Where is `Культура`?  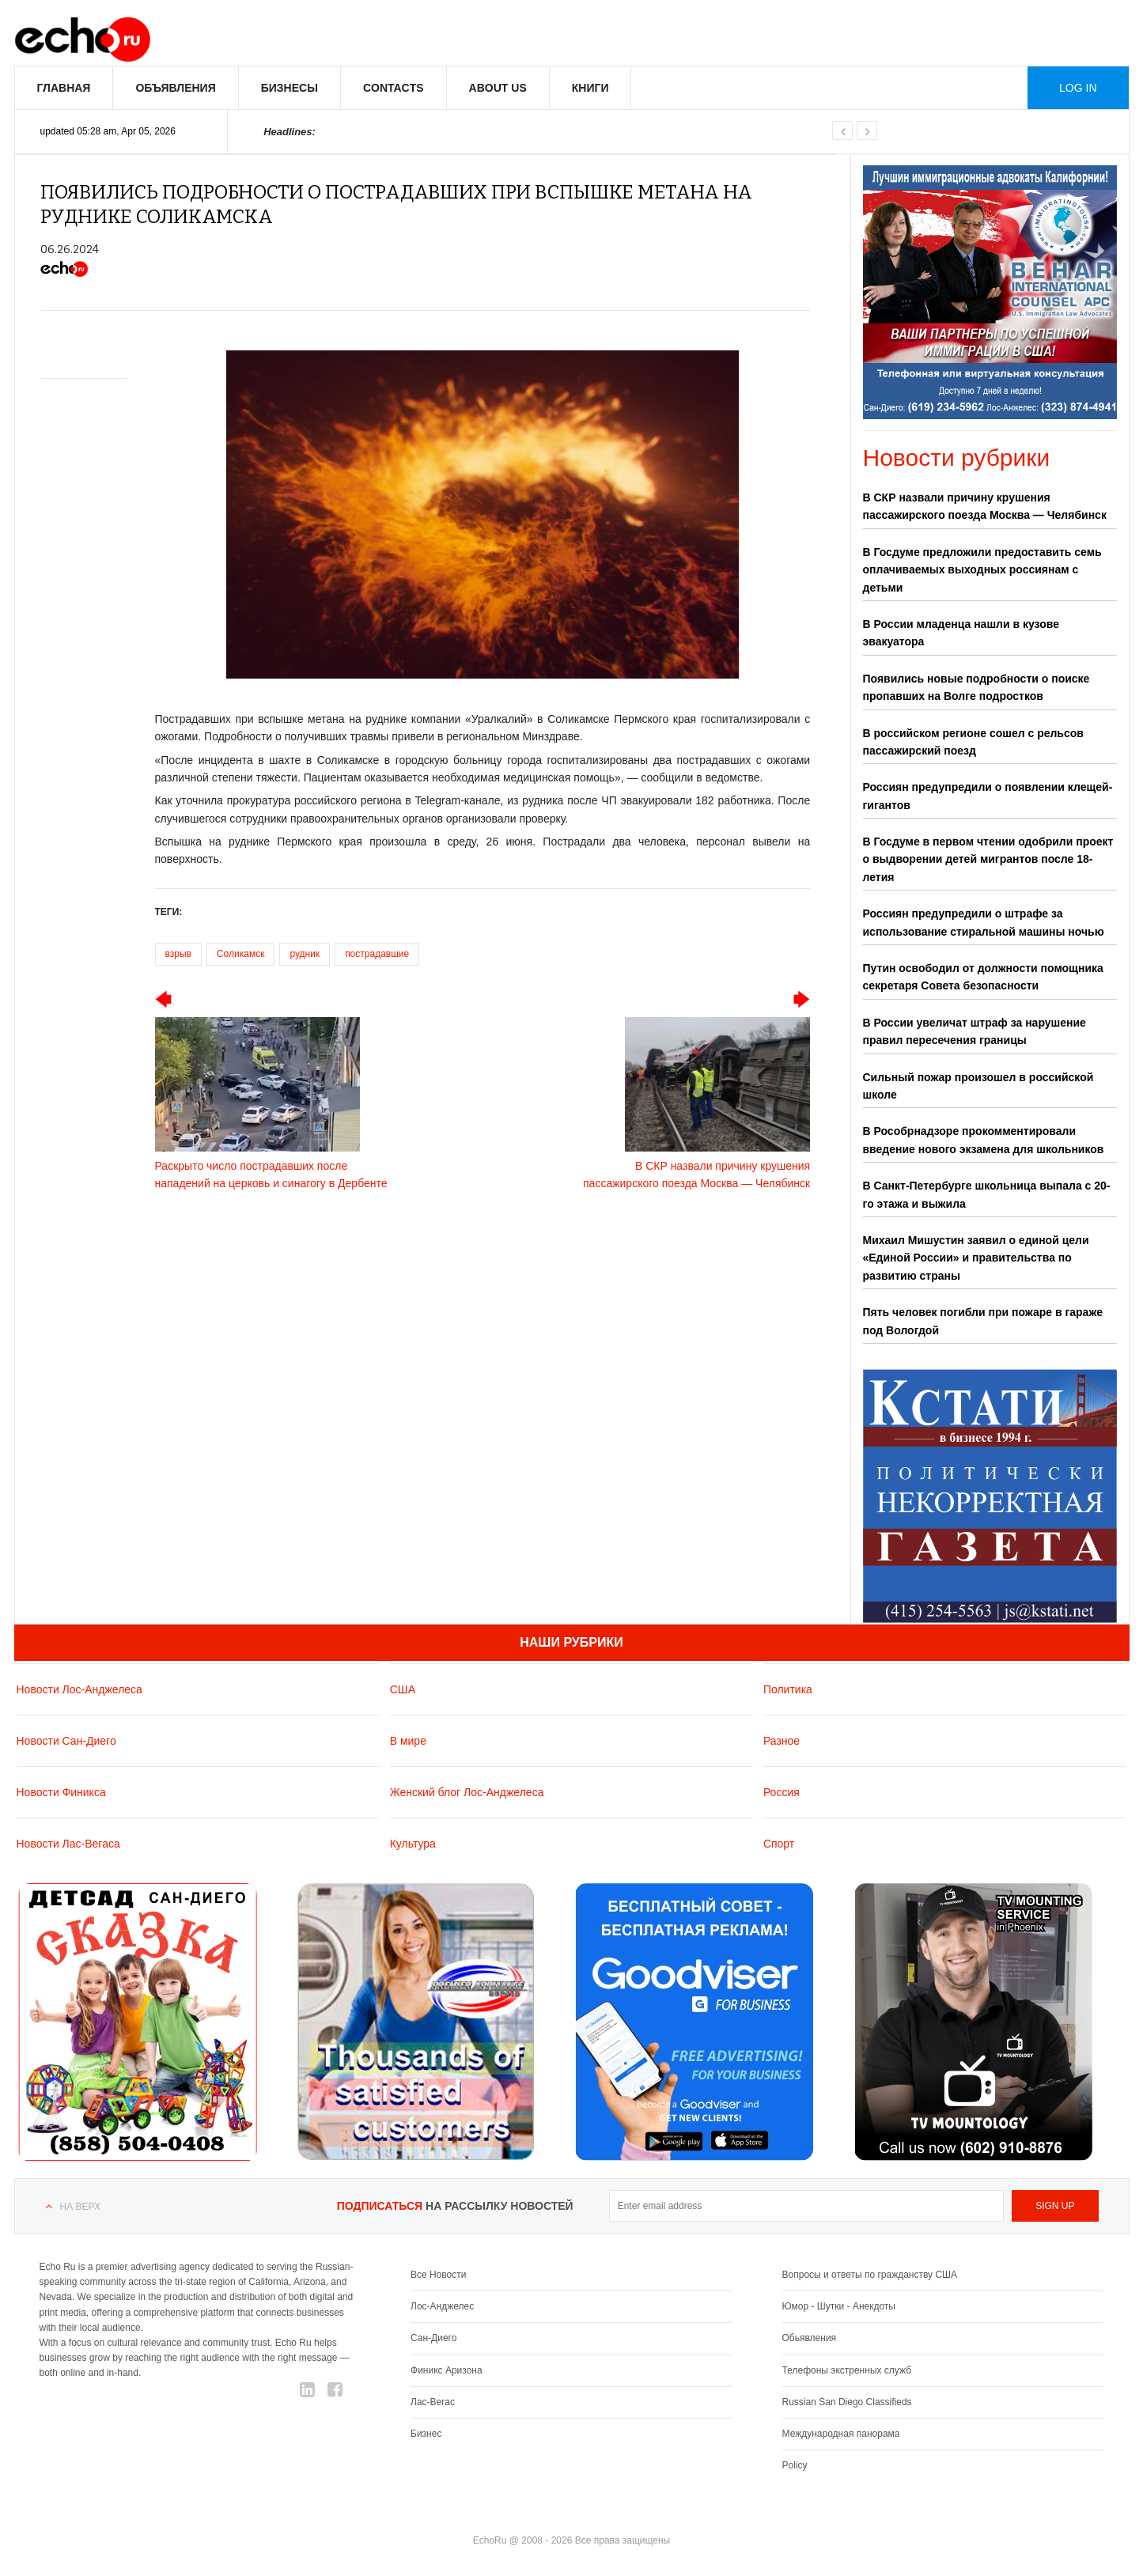 Культура is located at coordinates (413, 1843).